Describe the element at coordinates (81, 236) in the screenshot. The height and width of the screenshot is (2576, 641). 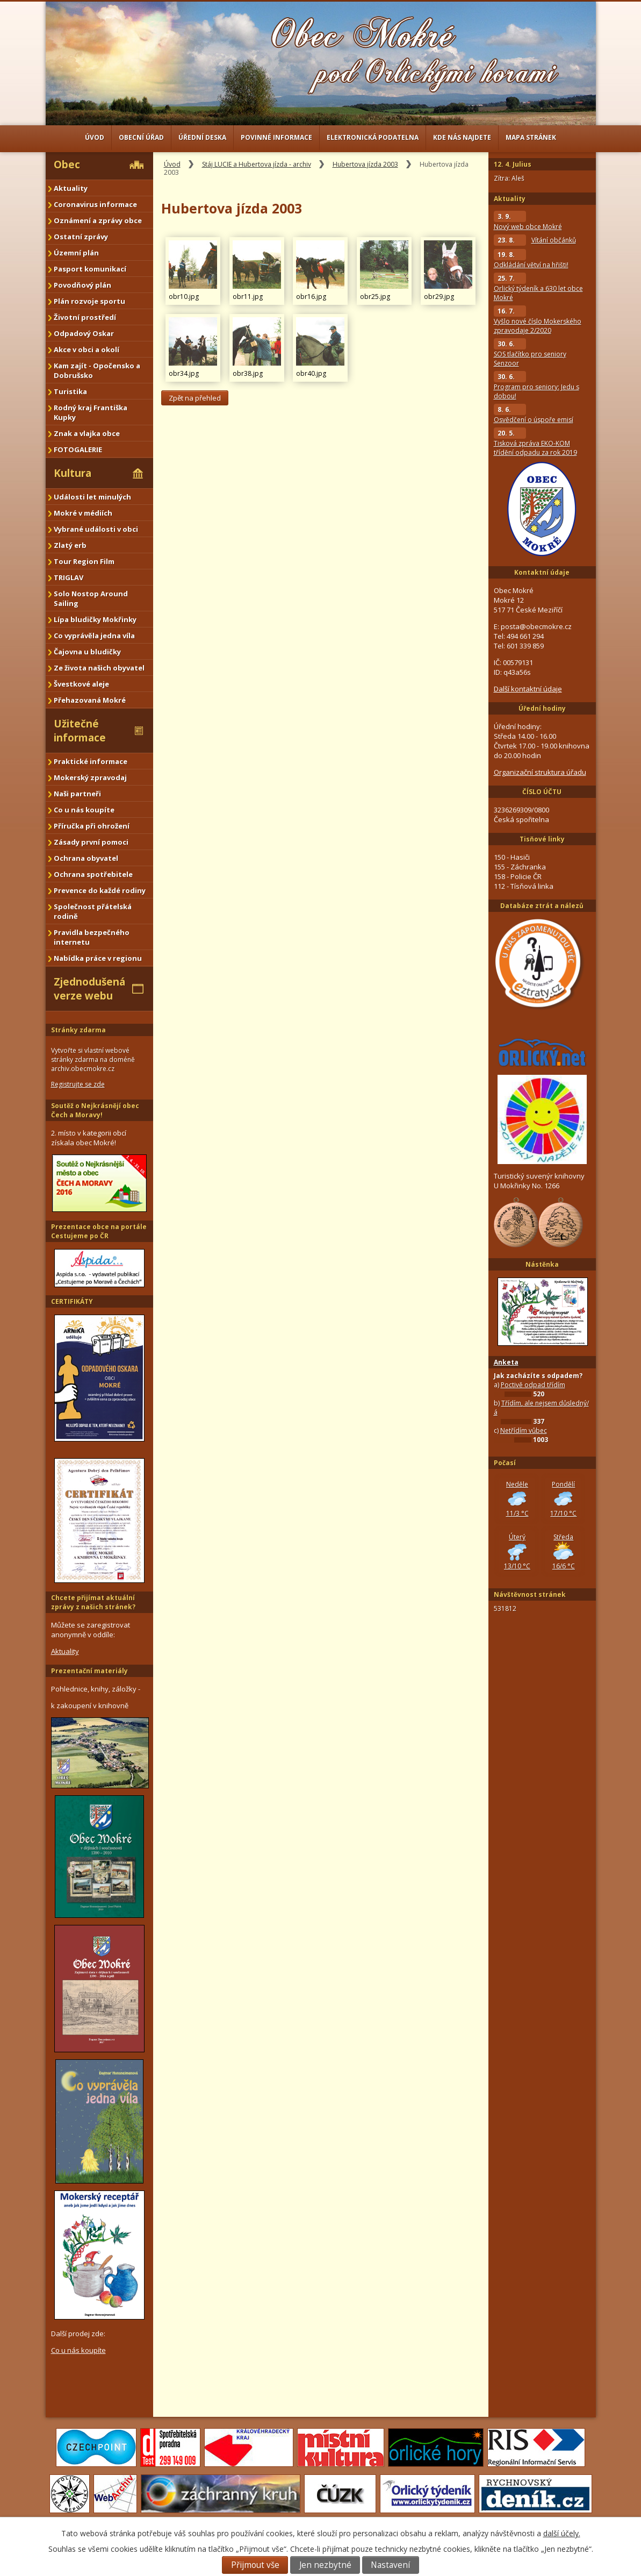
I see `Ostatní zprávy` at that location.